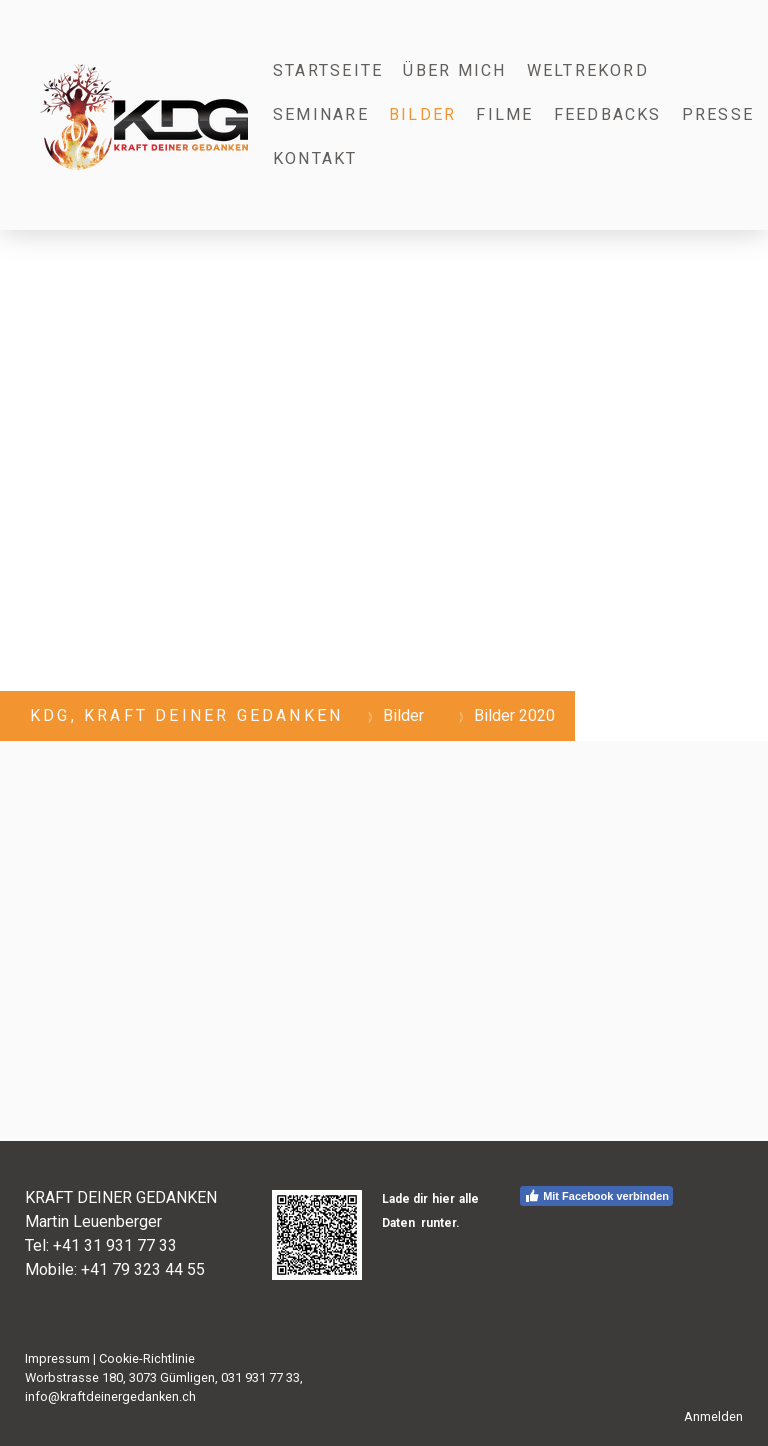 The image size is (768, 1446). Describe the element at coordinates (588, 70) in the screenshot. I see `Weltrekord` at that location.